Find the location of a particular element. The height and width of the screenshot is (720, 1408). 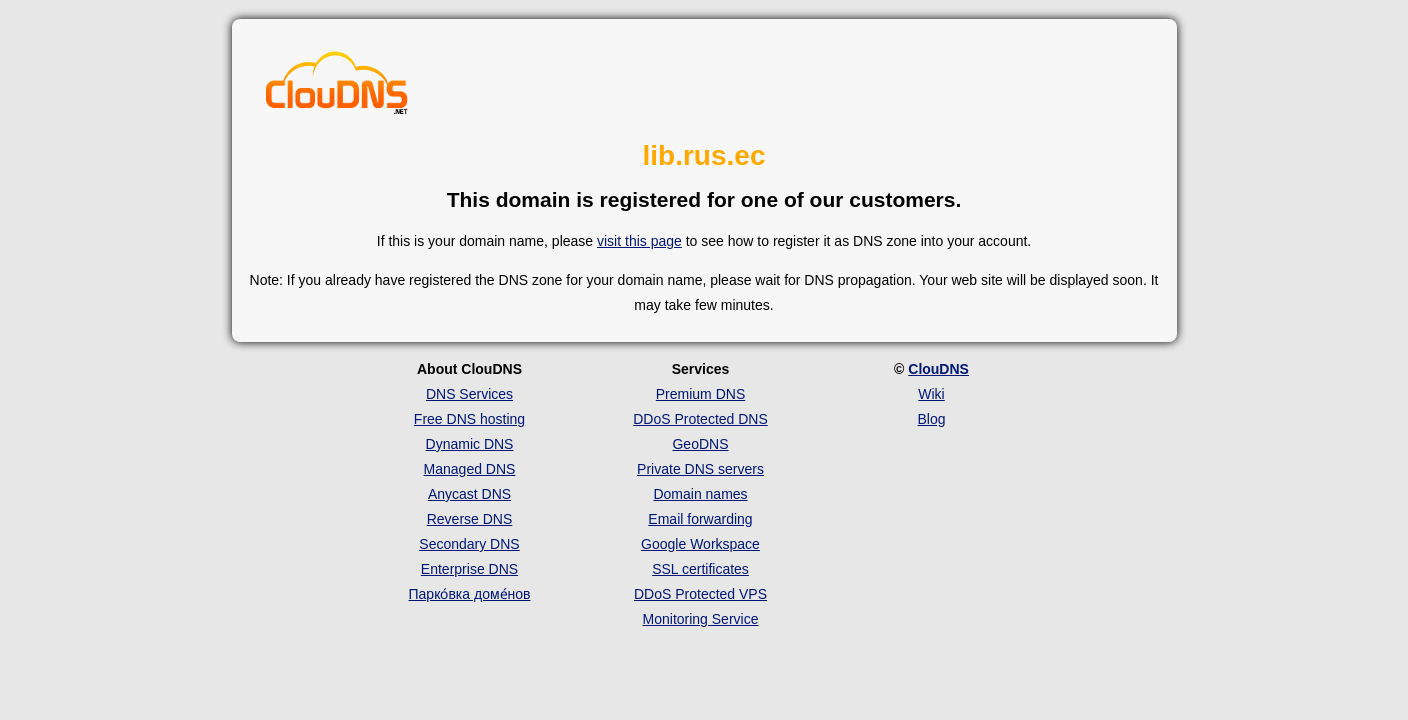

Wiki is located at coordinates (931, 394).